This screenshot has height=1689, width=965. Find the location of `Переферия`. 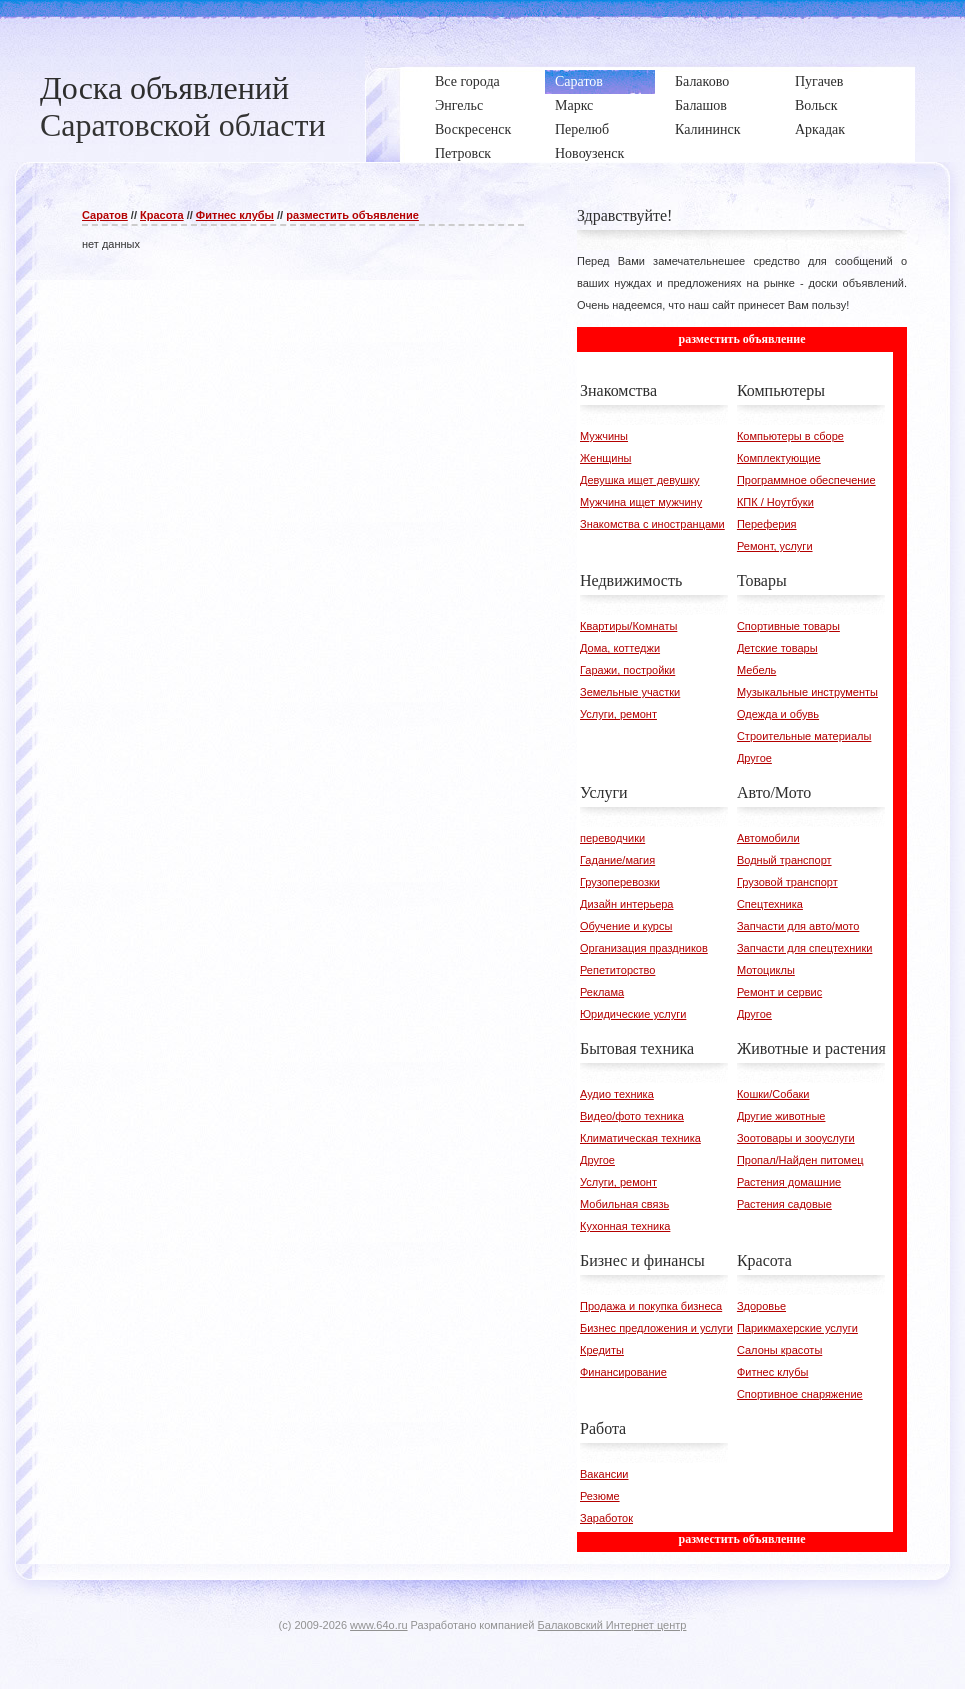

Переферия is located at coordinates (767, 524).